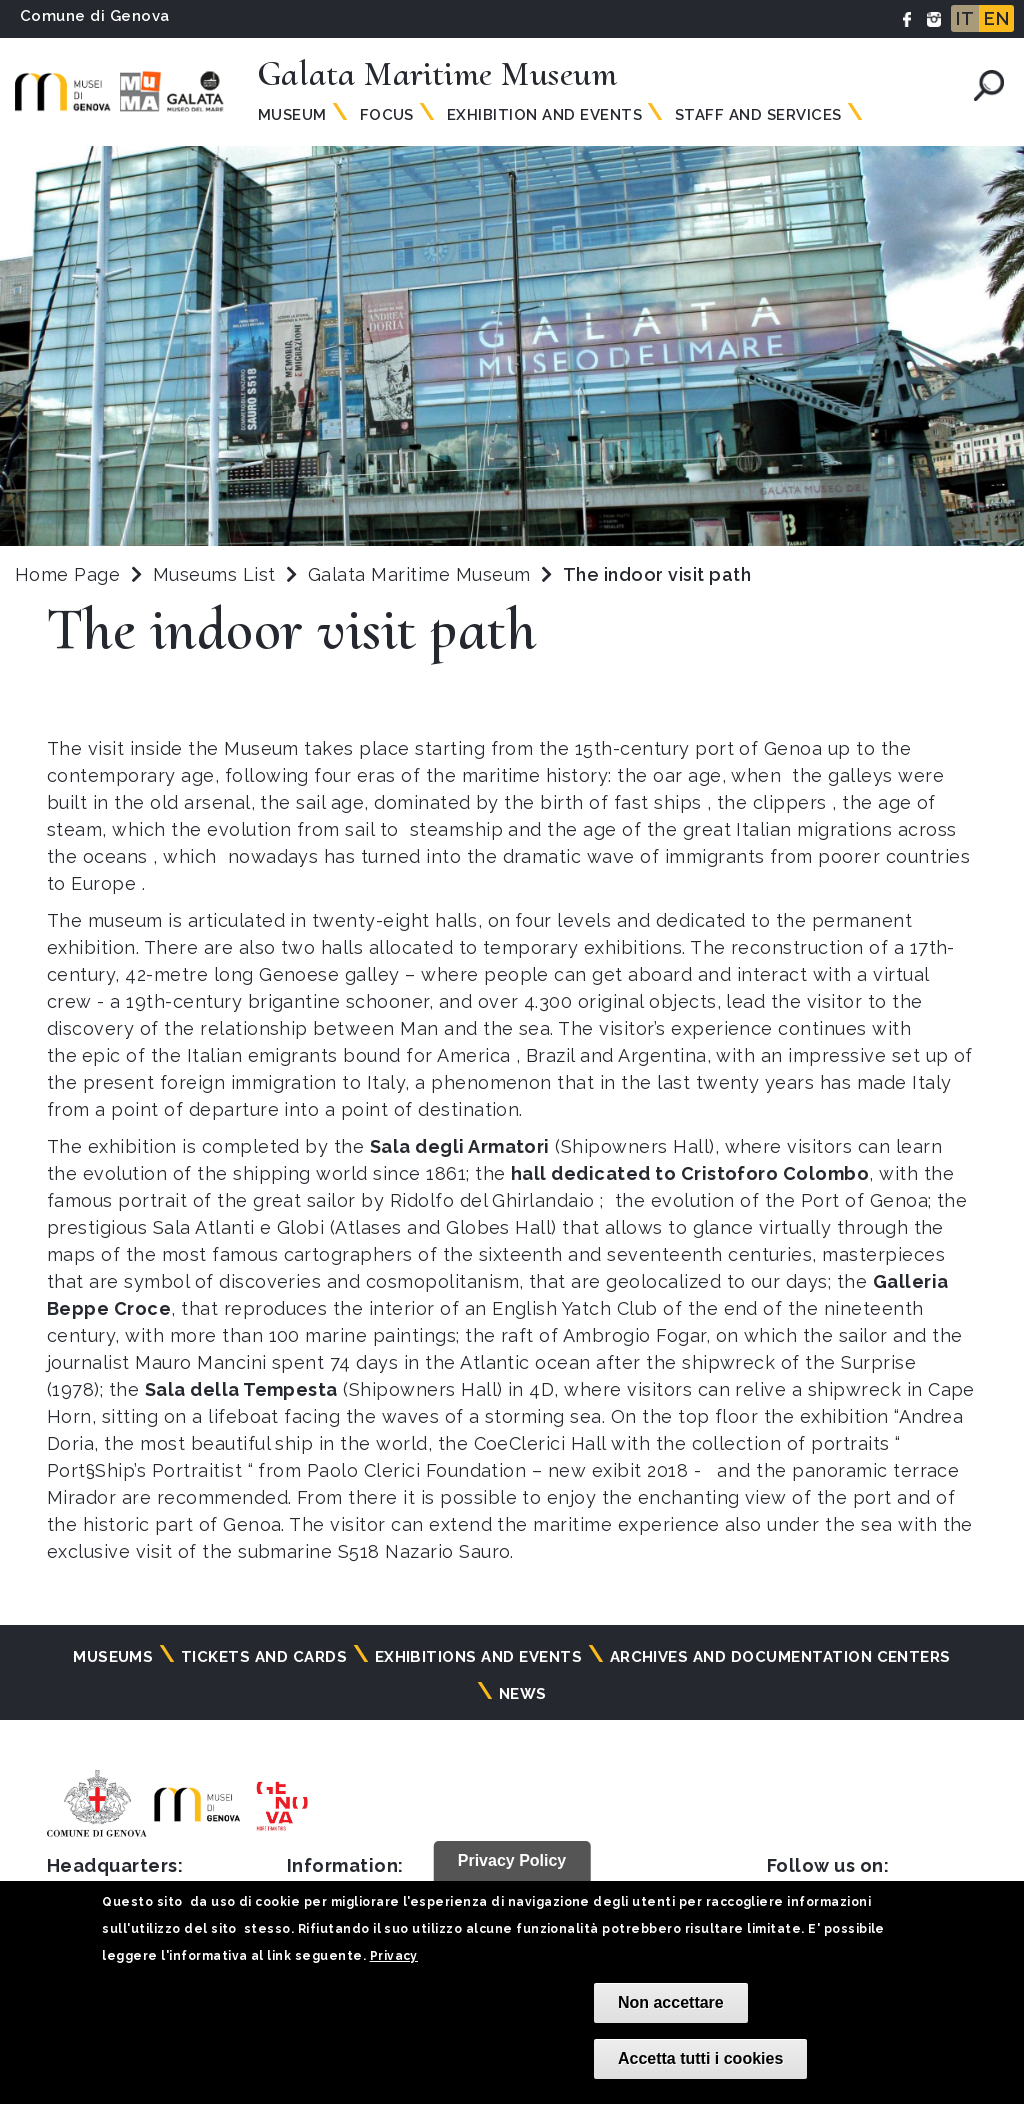 This screenshot has width=1024, height=2104. What do you see at coordinates (965, 18) in the screenshot?
I see `IT` at bounding box center [965, 18].